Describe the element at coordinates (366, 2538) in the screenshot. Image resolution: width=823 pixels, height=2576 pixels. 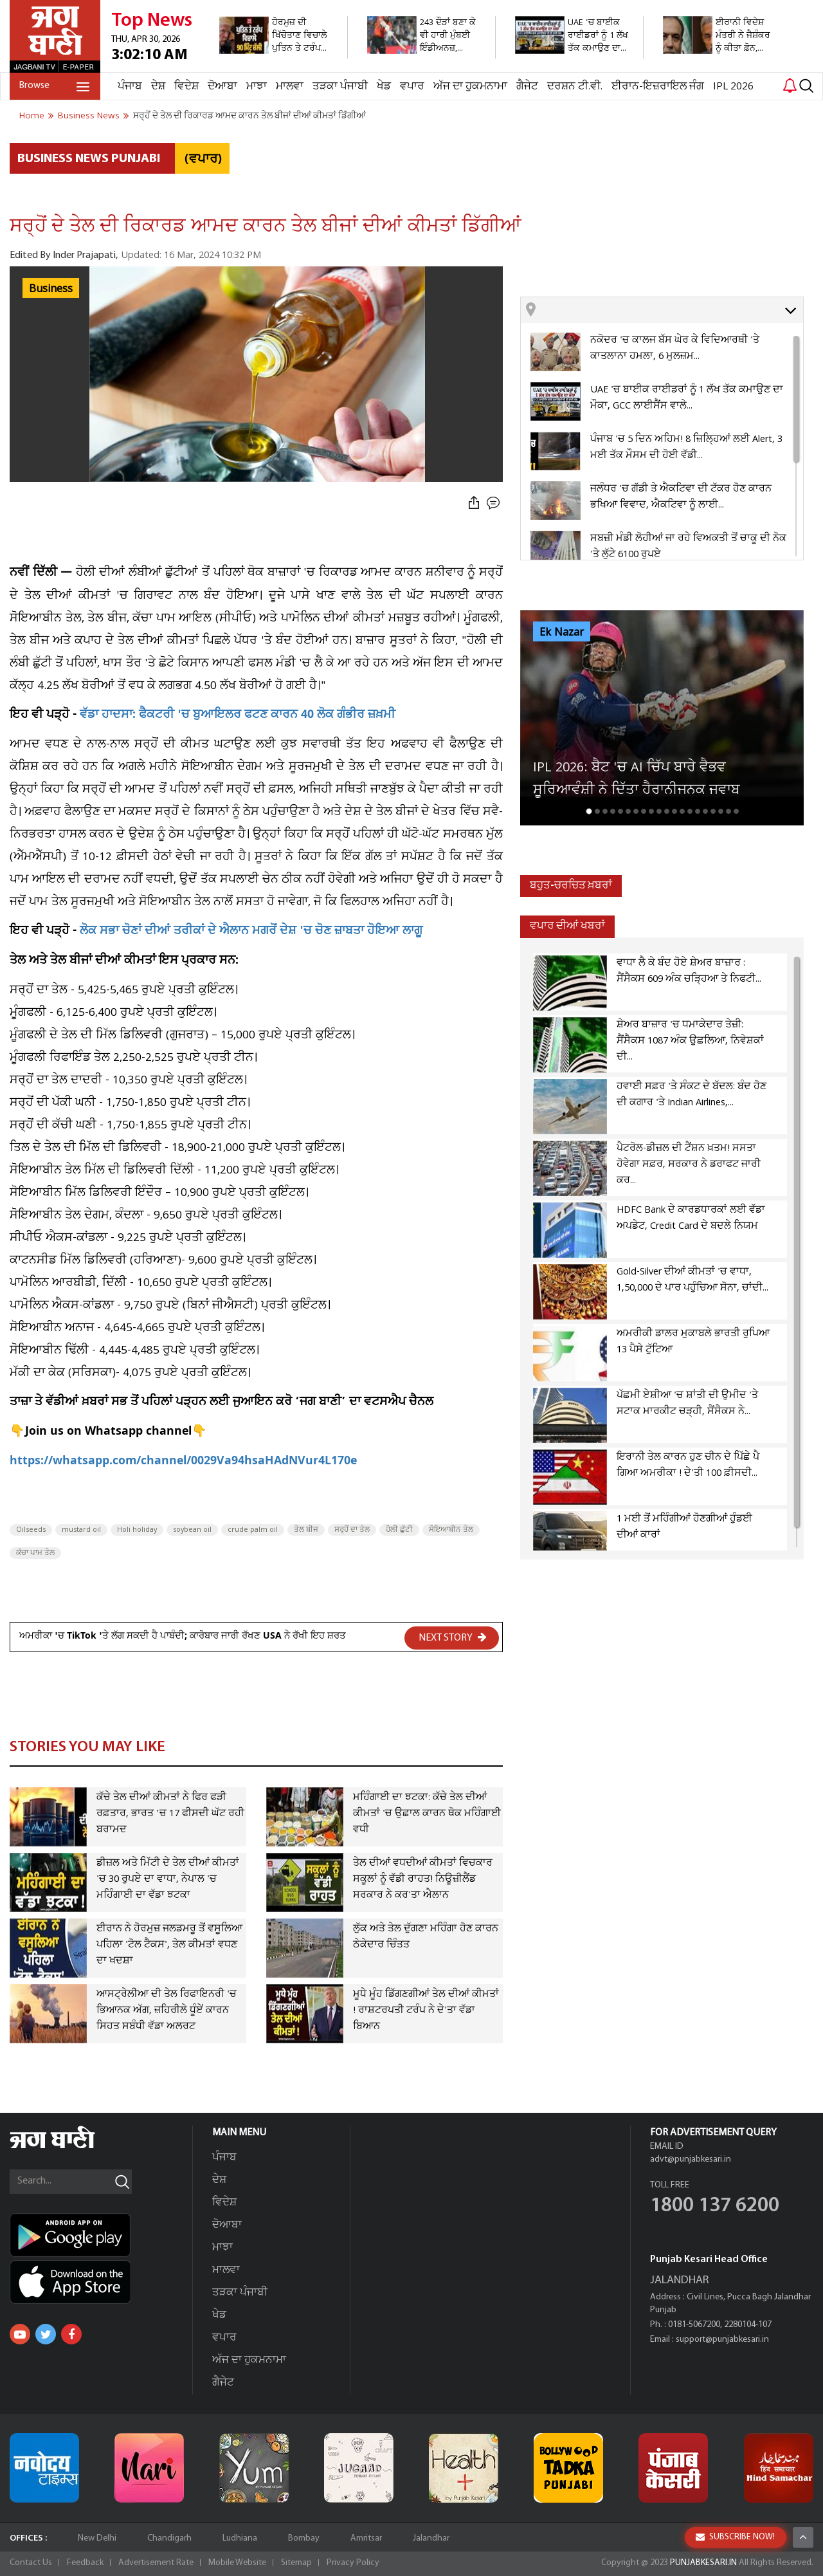
I see `Amritsar` at that location.